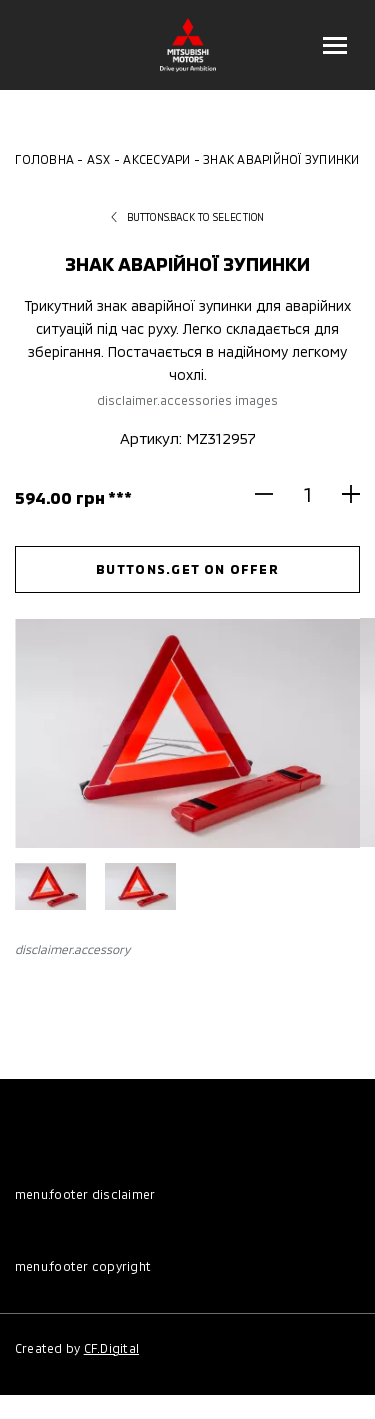 This screenshot has height=1419, width=375. I want to click on ASX, so click(99, 159).